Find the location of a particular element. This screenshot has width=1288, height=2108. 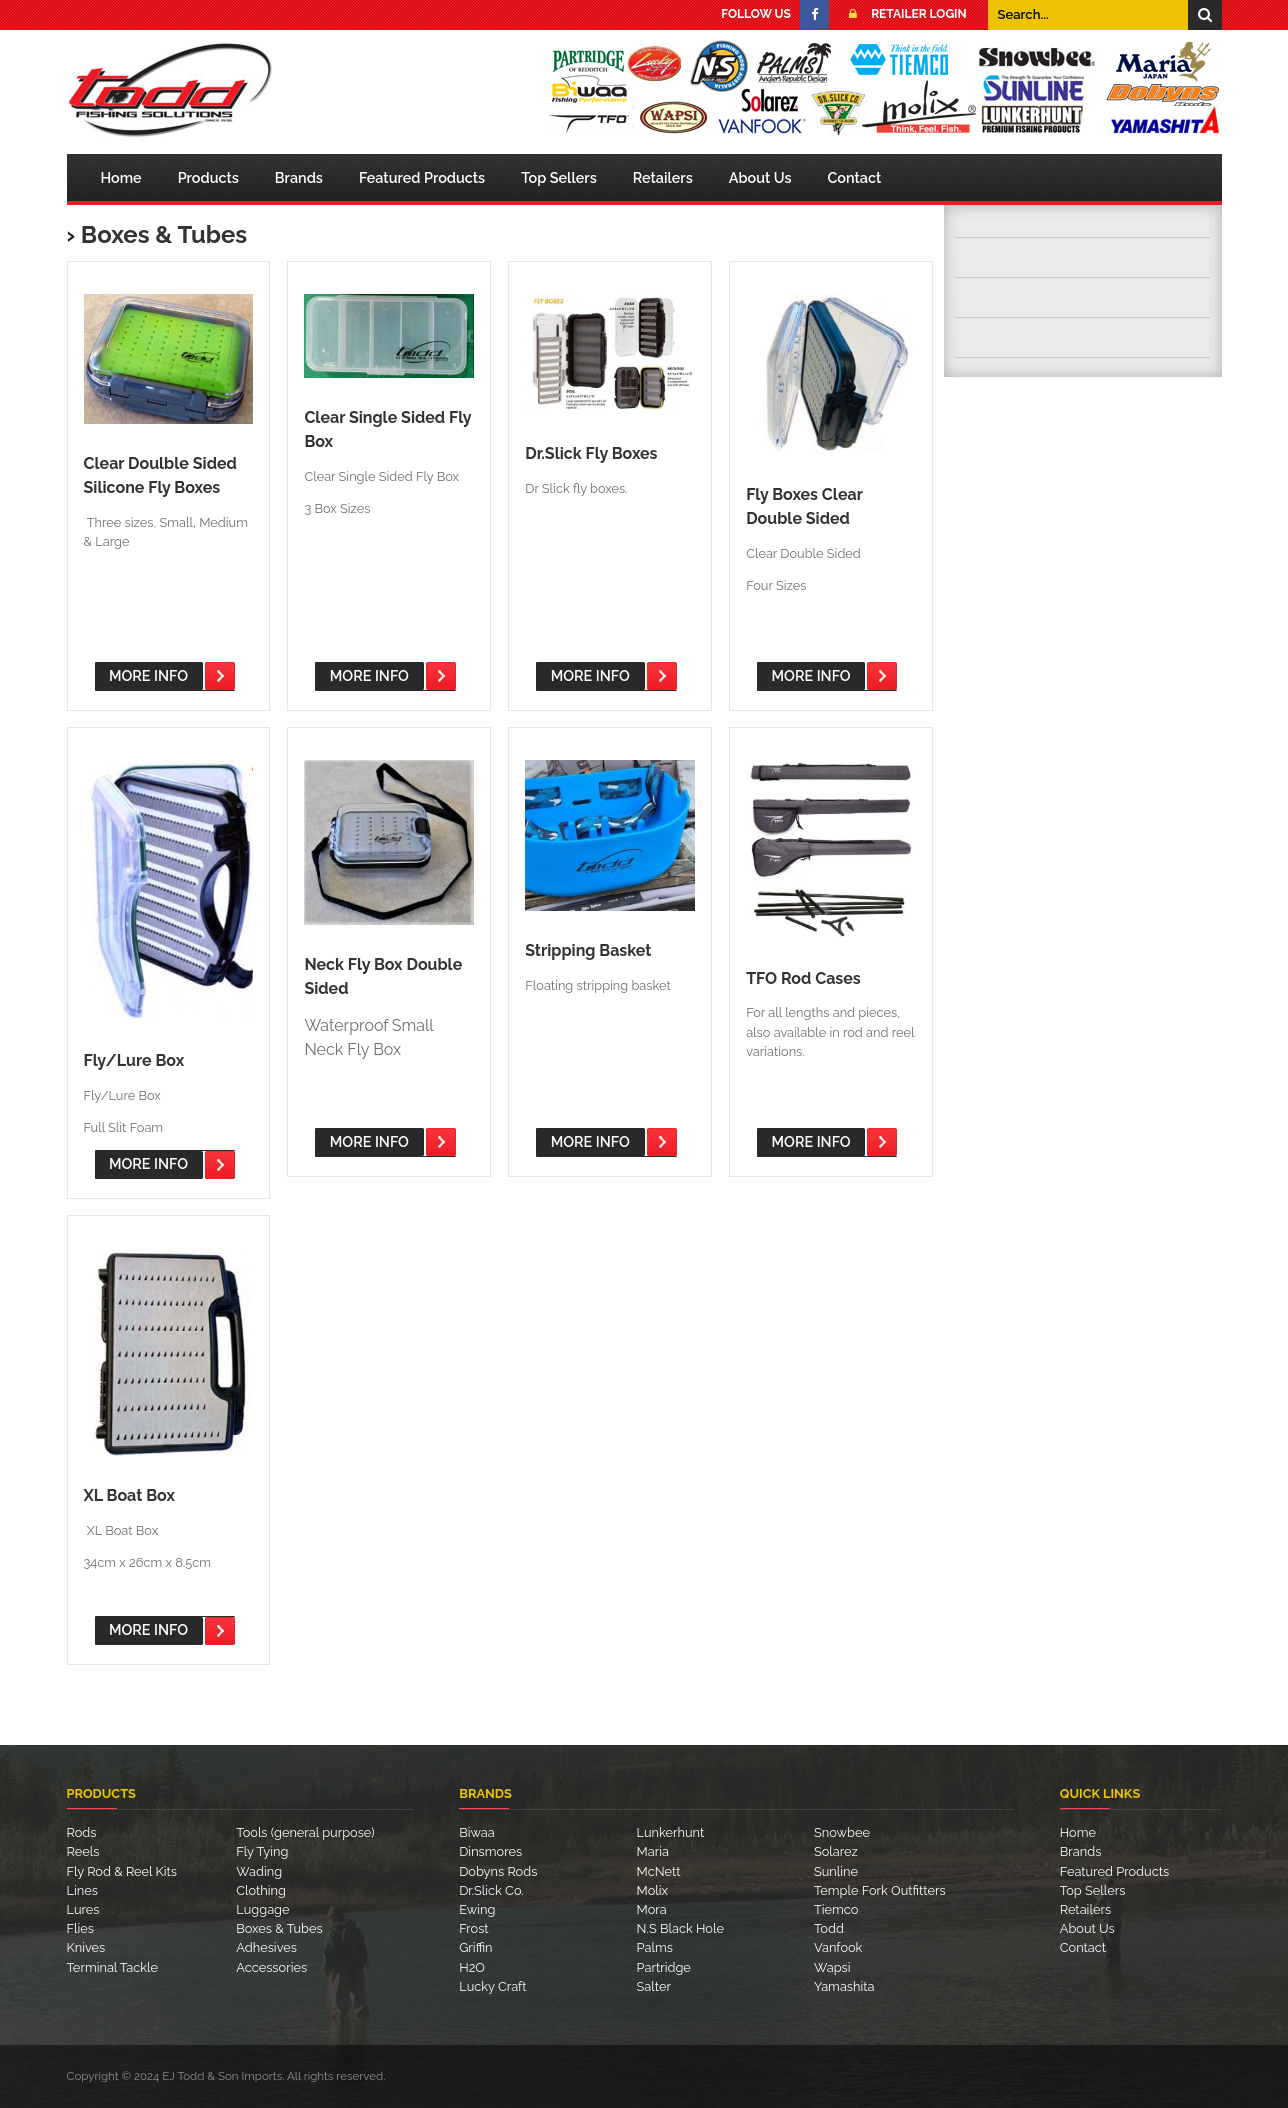

Rods is located at coordinates (82, 1832).